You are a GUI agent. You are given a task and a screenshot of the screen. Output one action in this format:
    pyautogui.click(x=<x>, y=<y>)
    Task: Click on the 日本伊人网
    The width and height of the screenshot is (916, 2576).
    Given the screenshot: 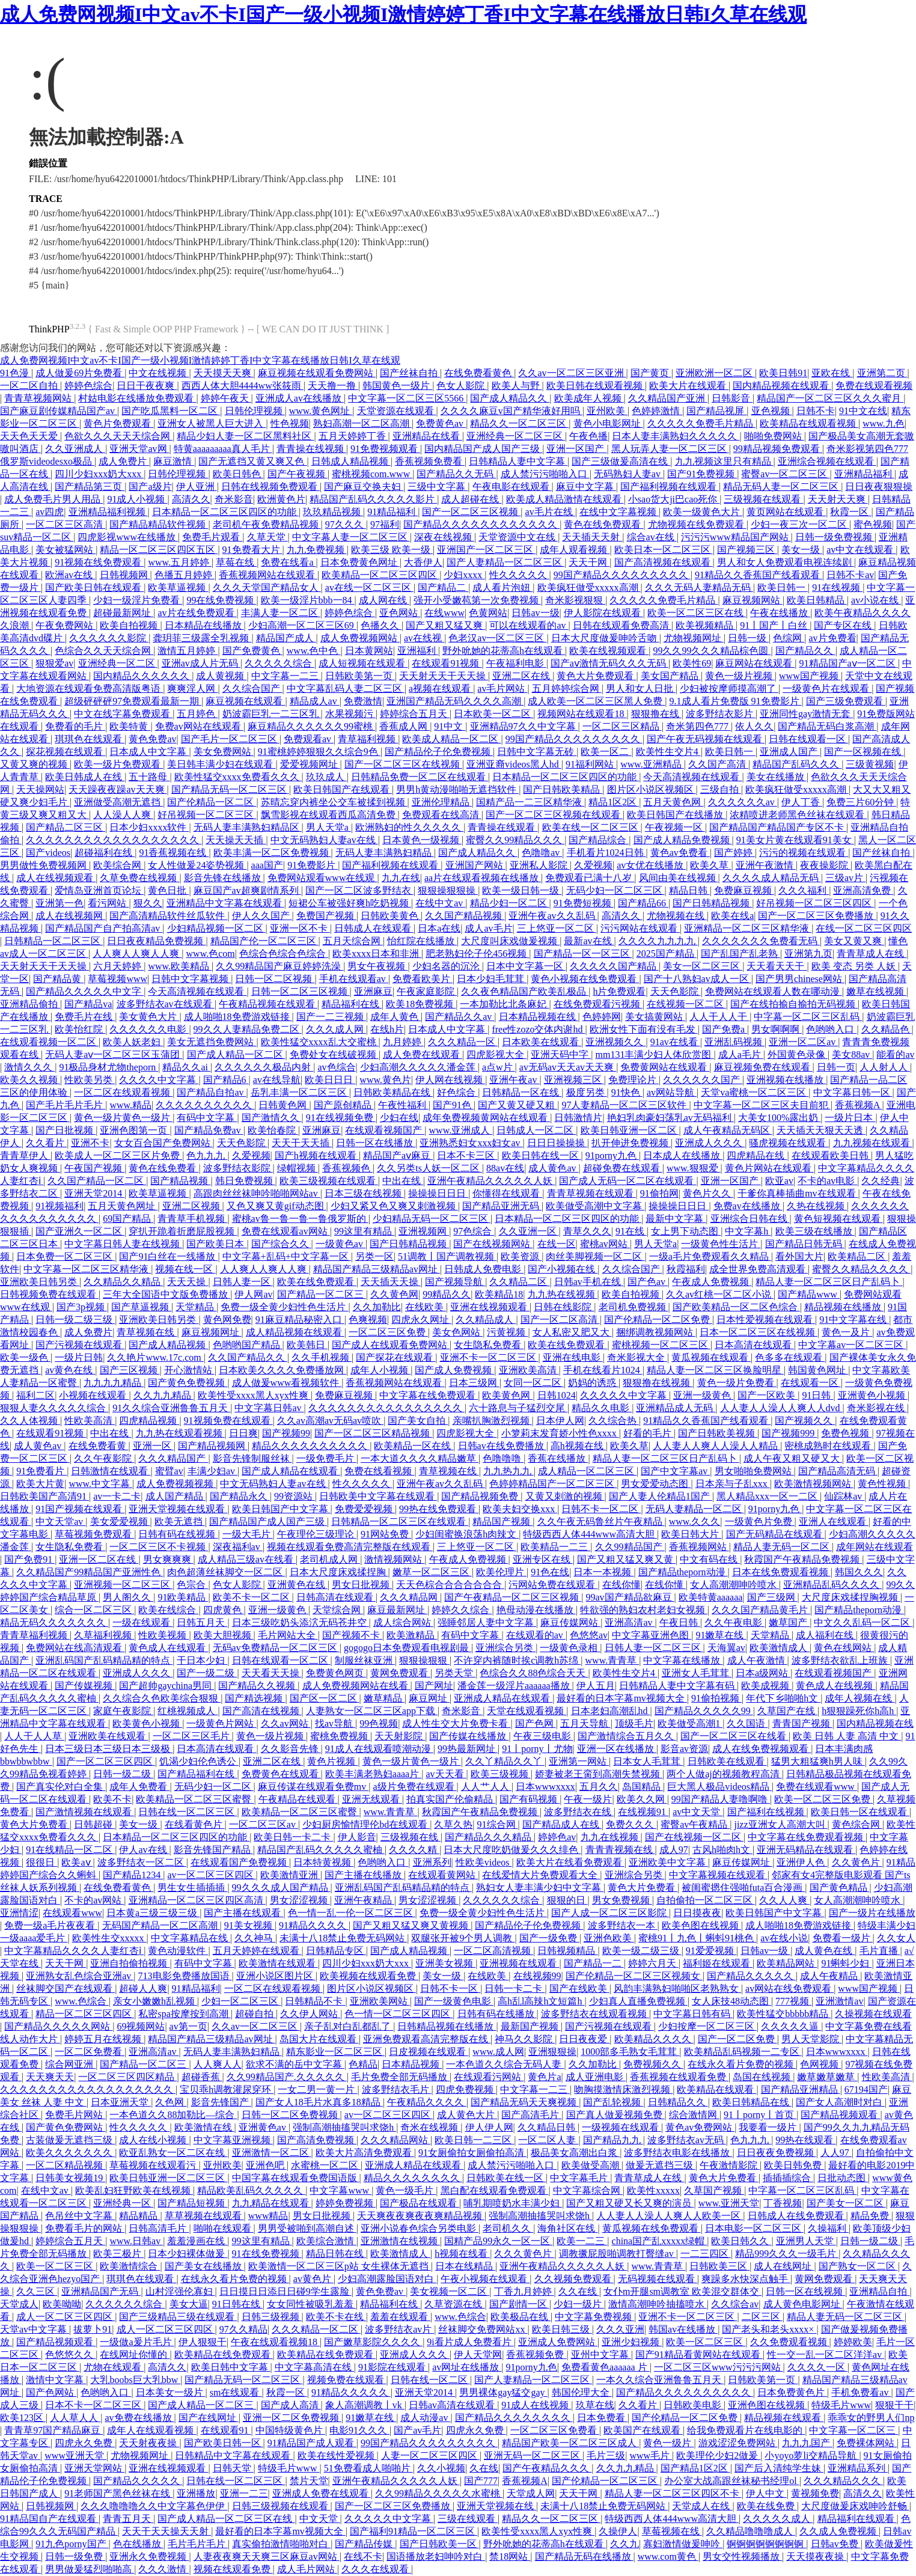 What is the action you would take?
    pyautogui.click(x=560, y=1420)
    